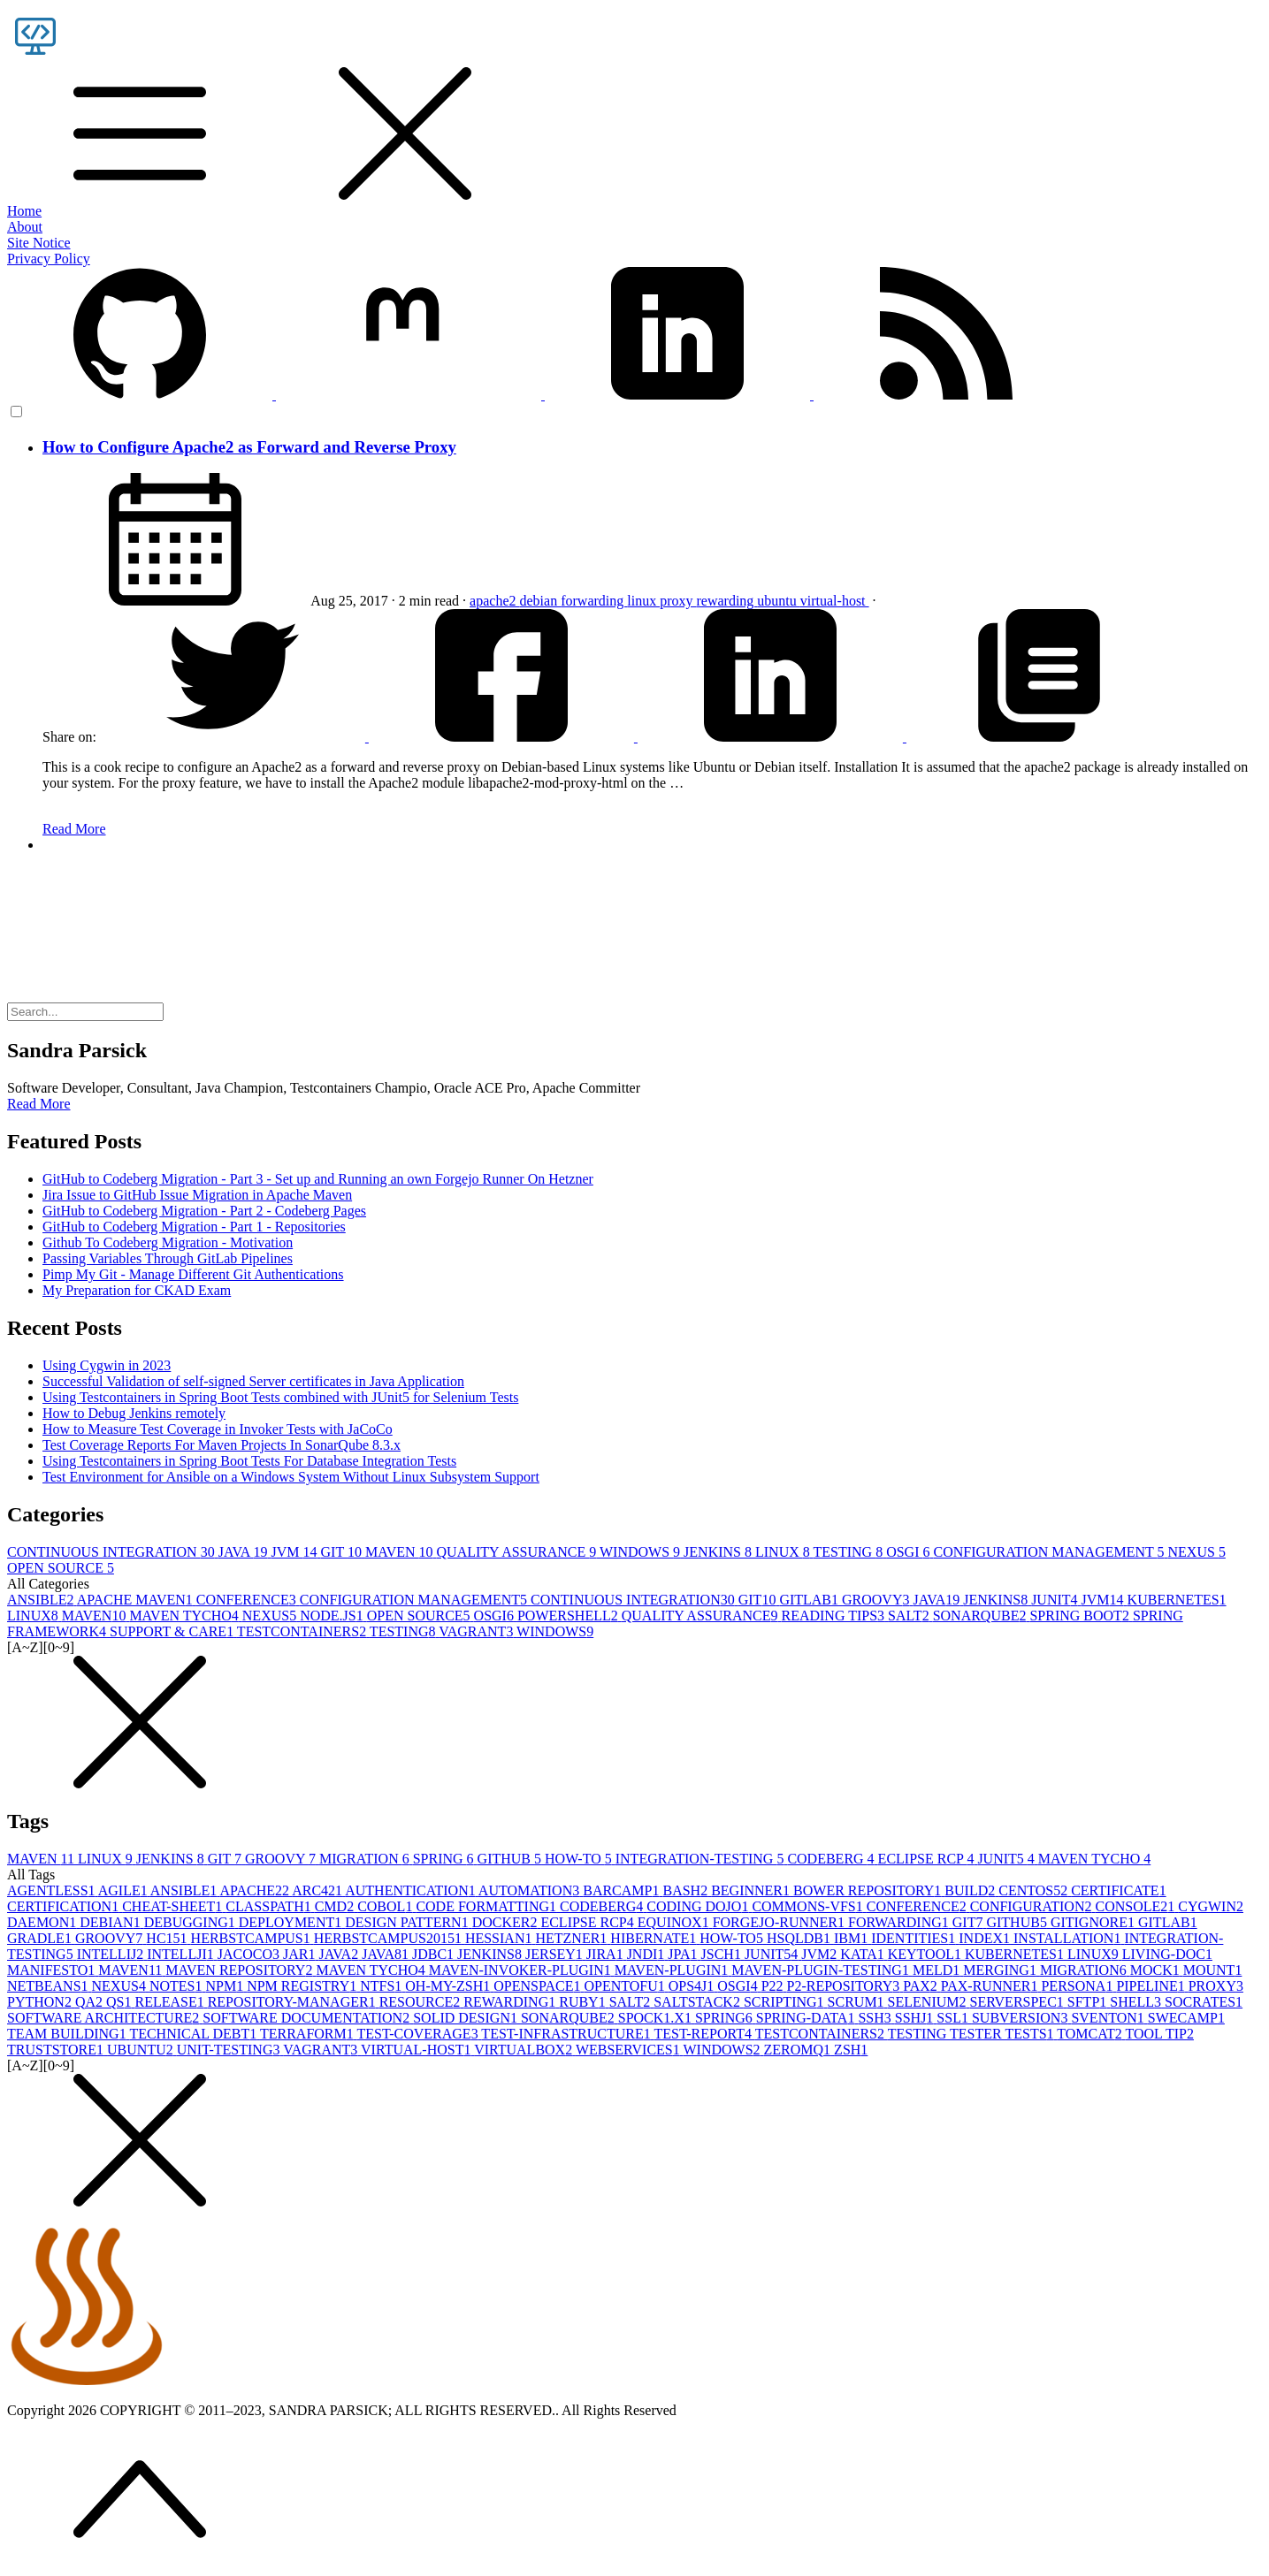 The image size is (1269, 2576). Describe the element at coordinates (308, 2017) in the screenshot. I see `SOFTWARE DOCUMENTATION` at that location.